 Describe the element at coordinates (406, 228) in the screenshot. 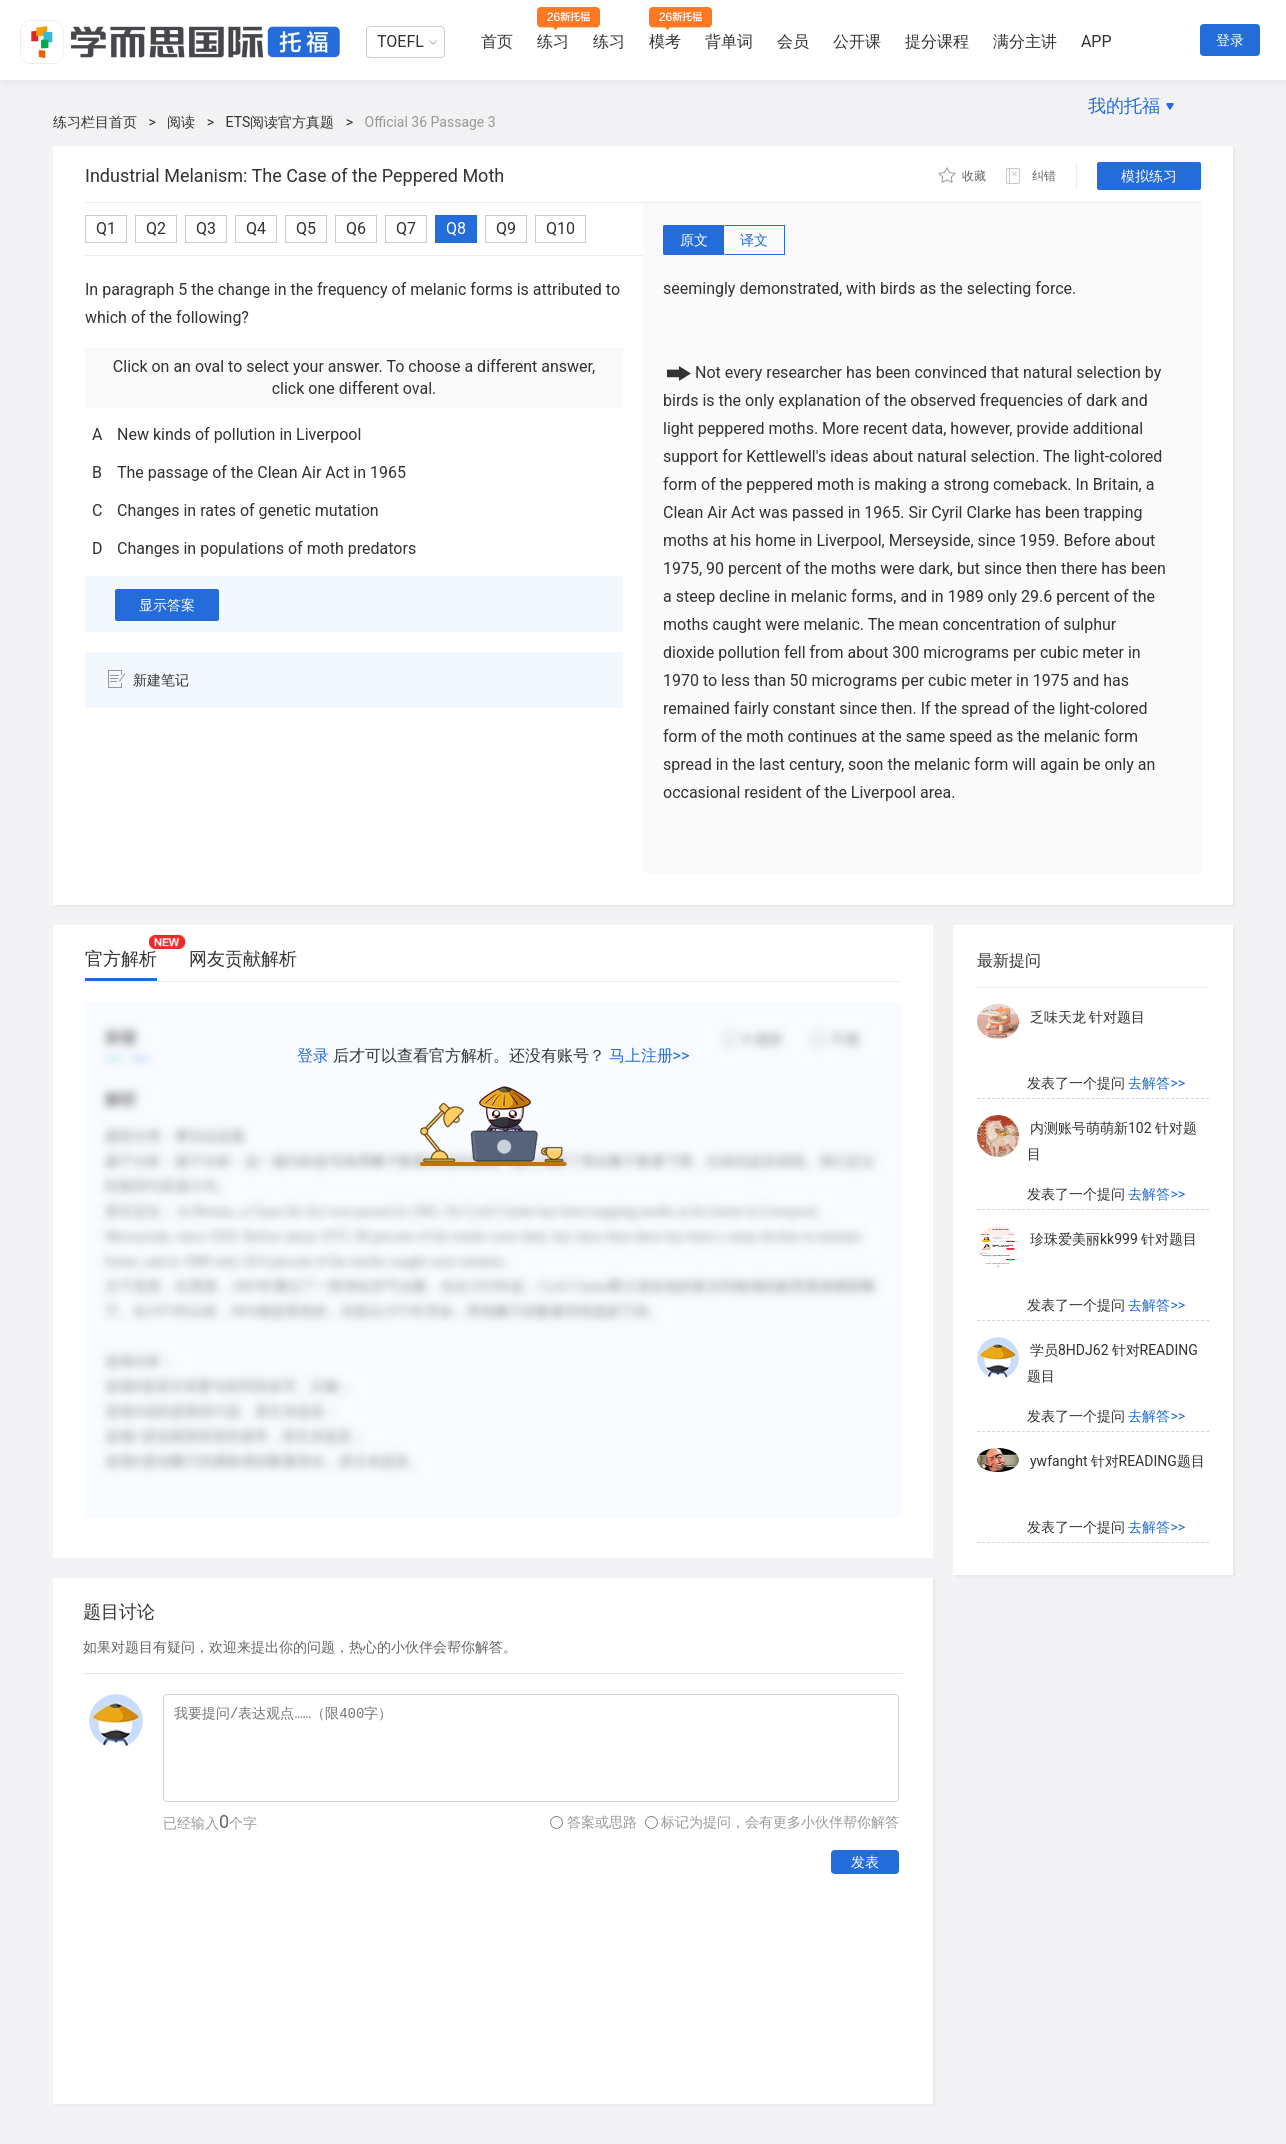

I see `Q7` at that location.